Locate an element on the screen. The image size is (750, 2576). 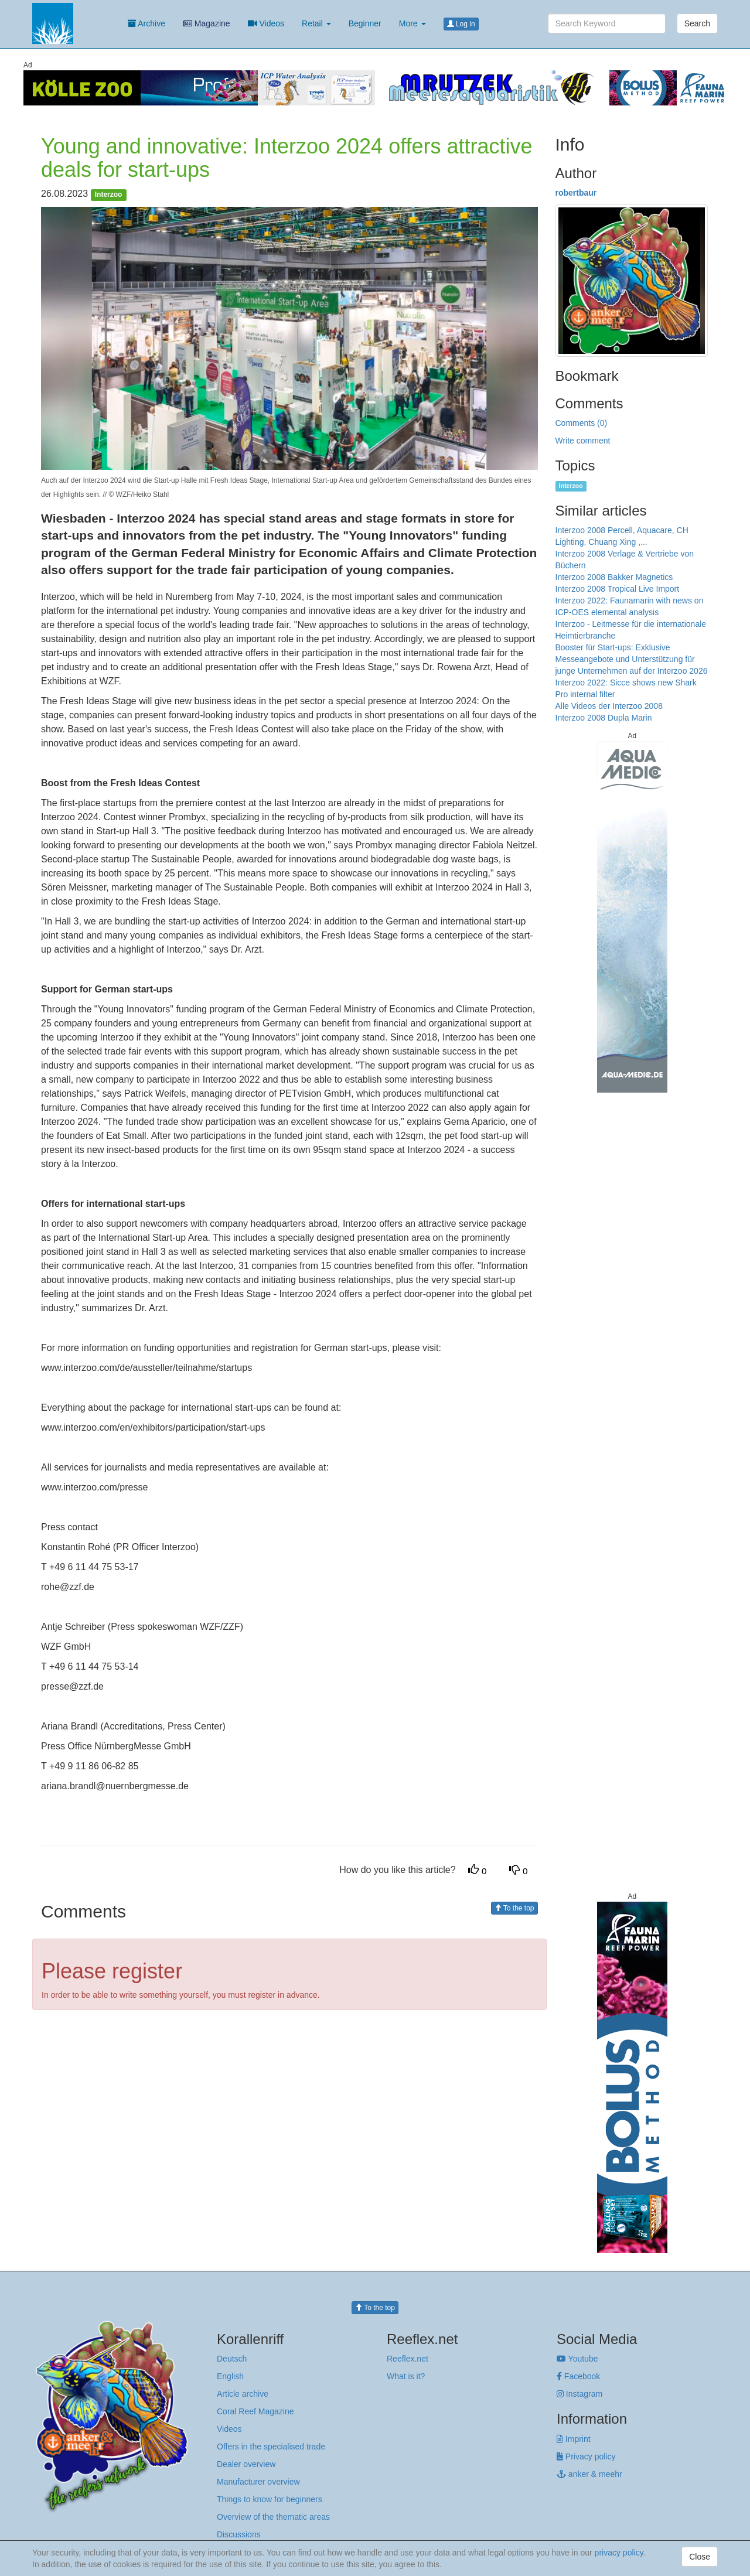
Write comment is located at coordinates (583, 440).